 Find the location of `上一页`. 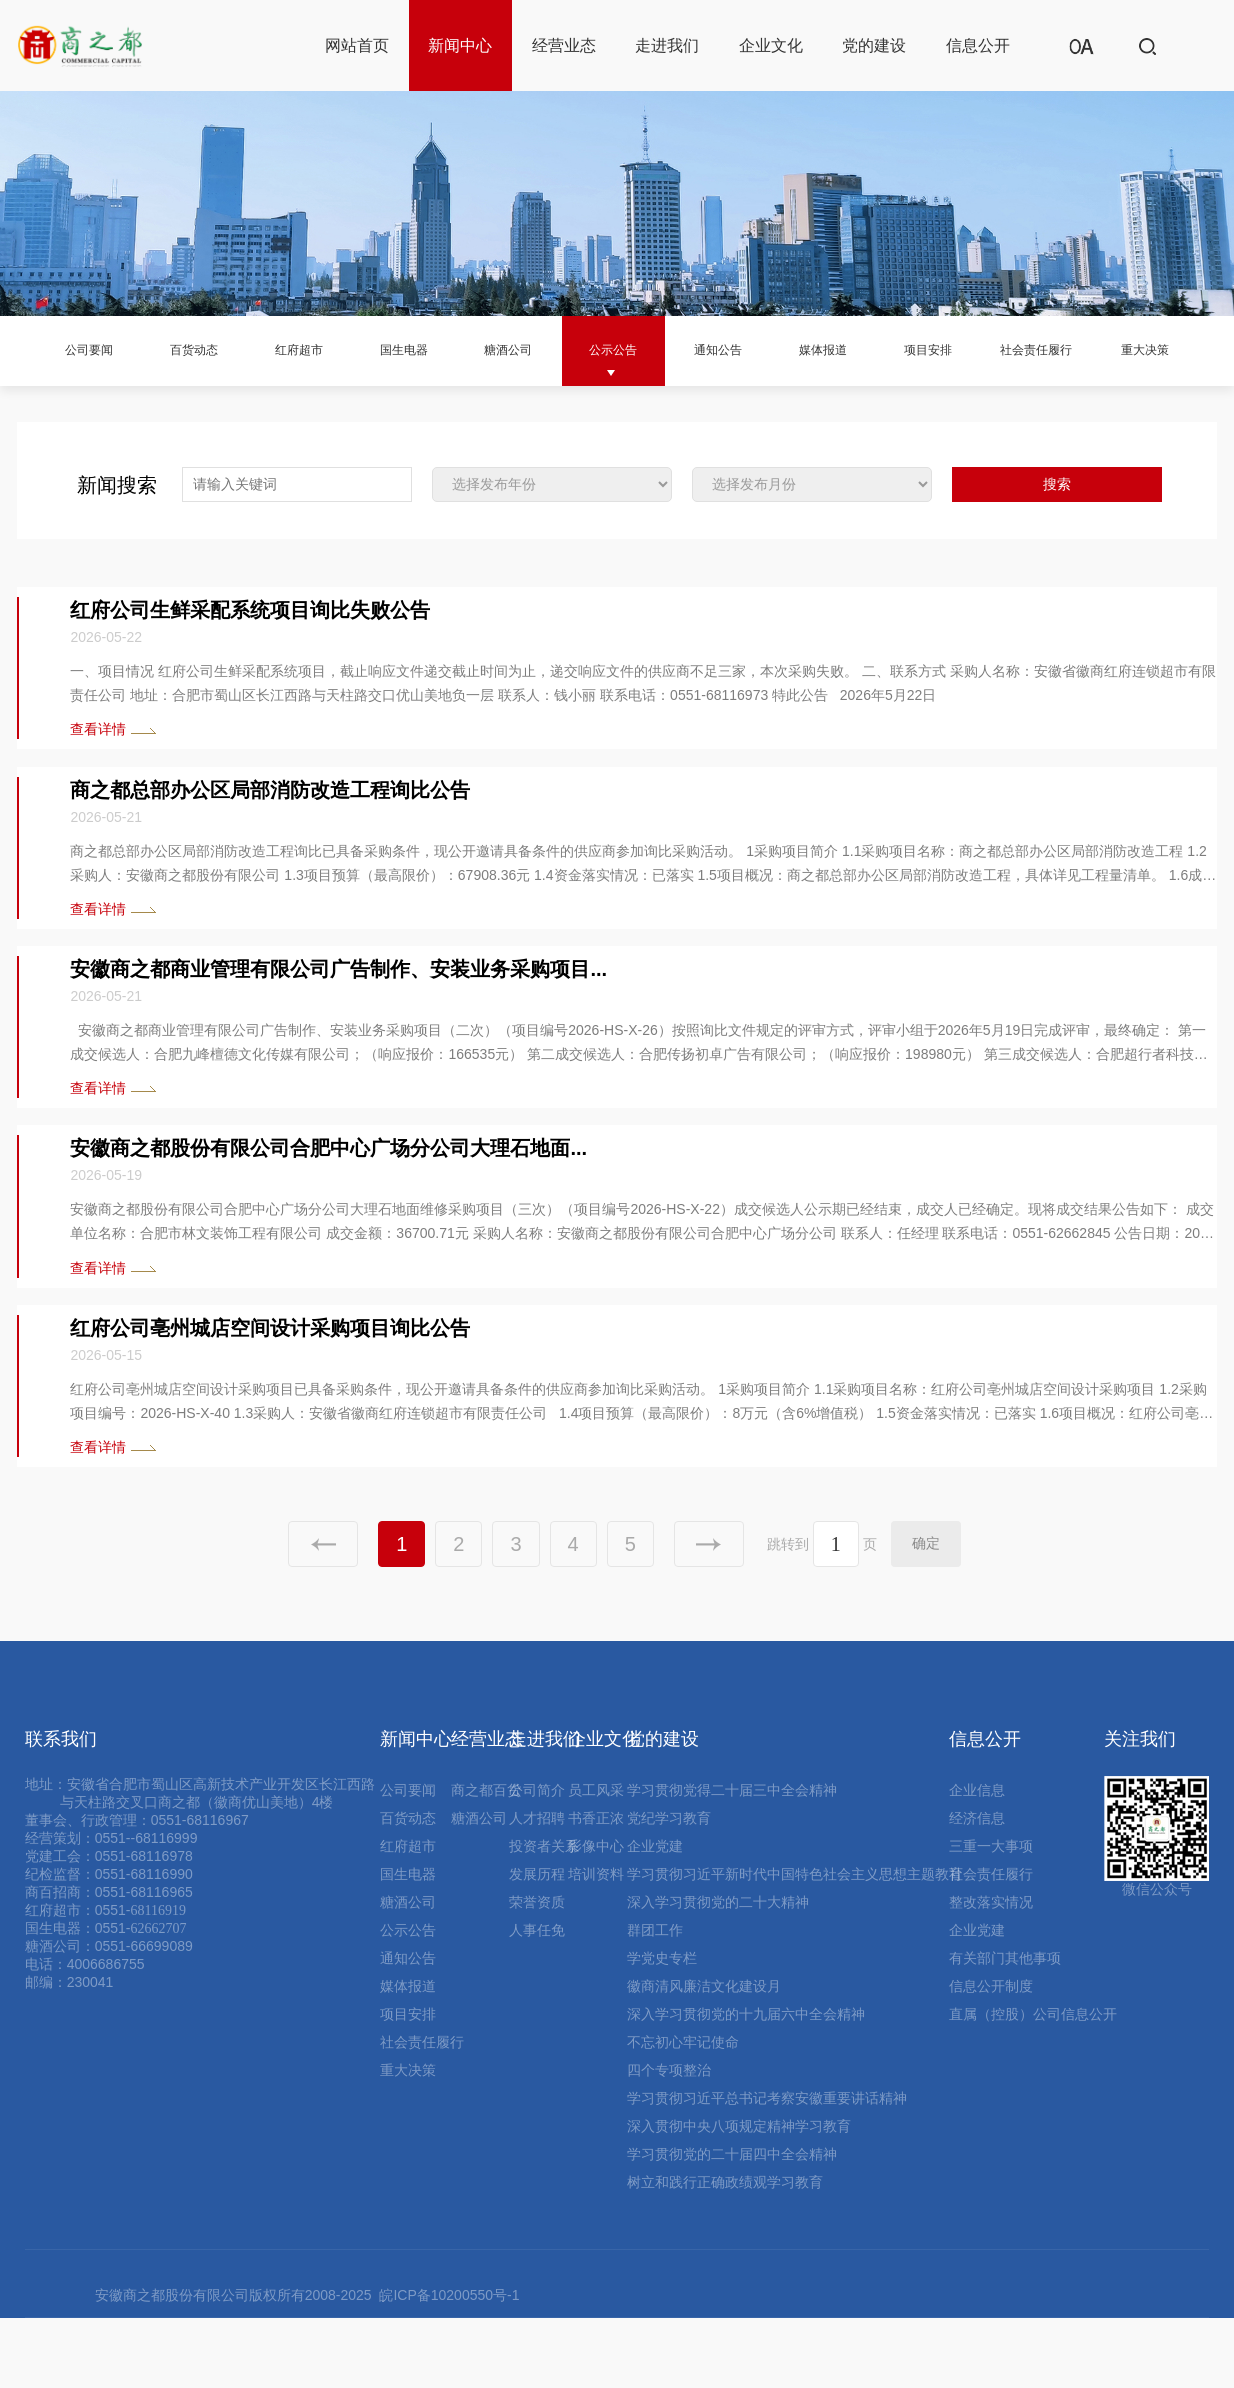

上一页 is located at coordinates (323, 1614).